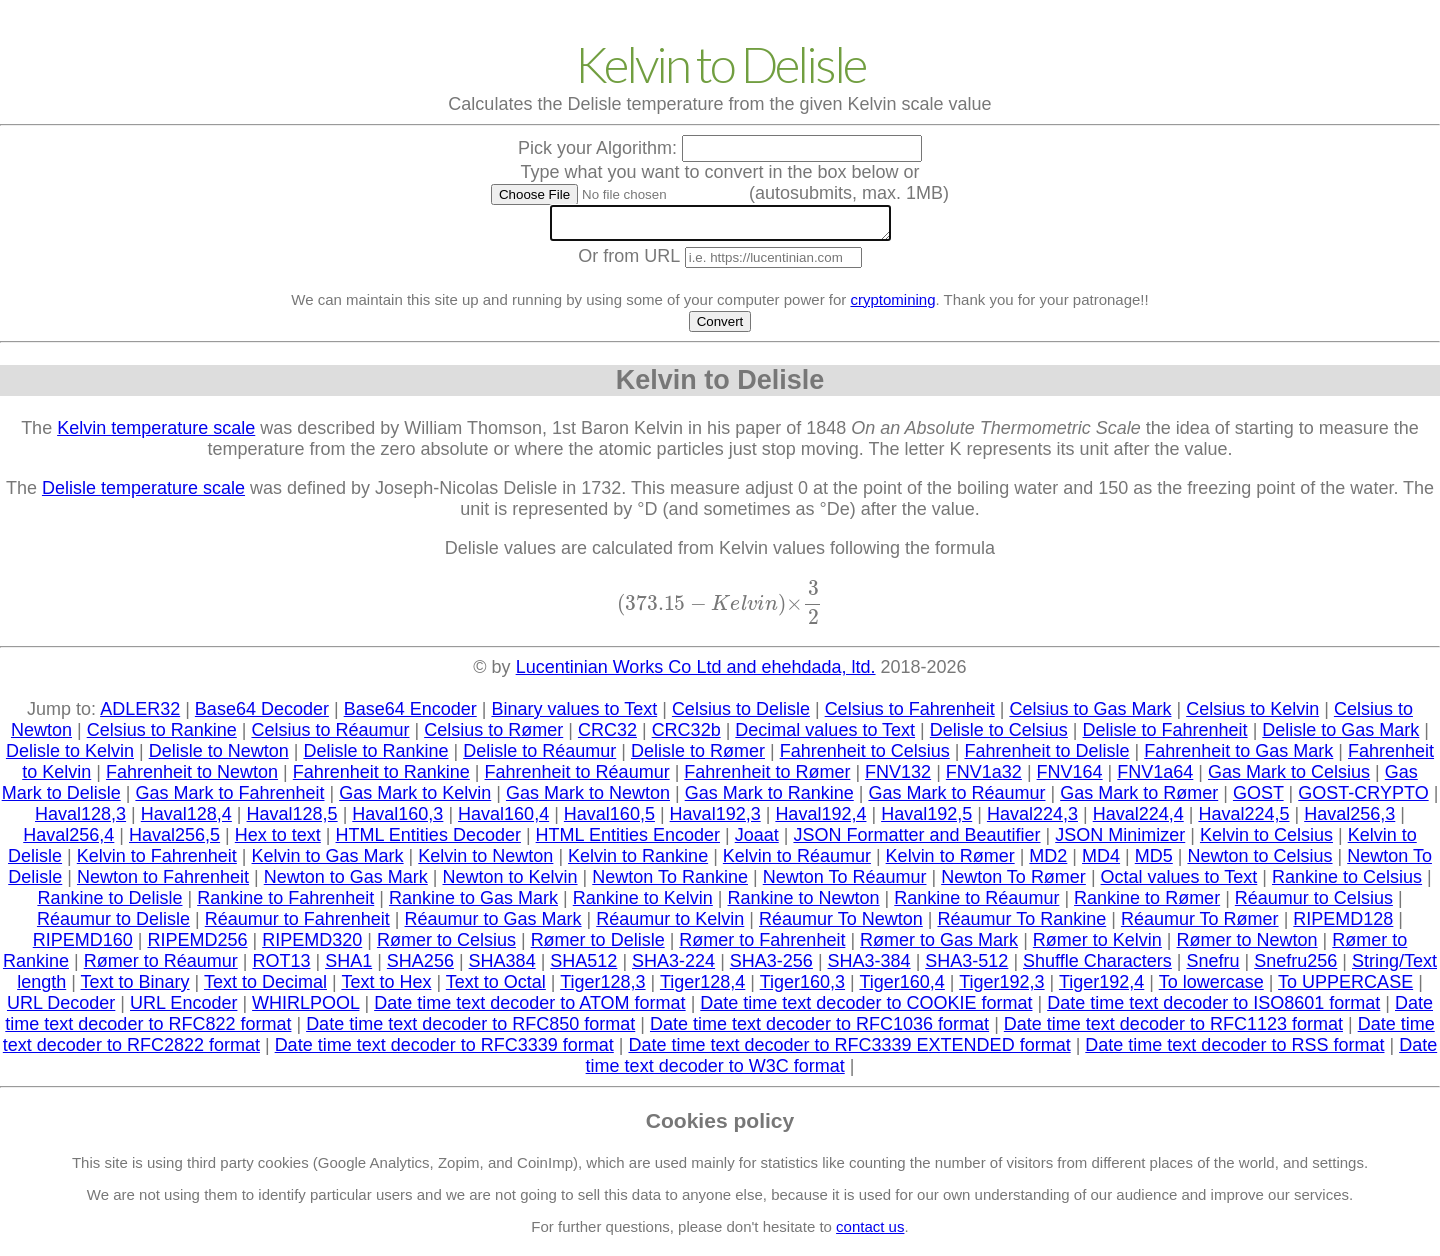 This screenshot has height=1256, width=1440. I want to click on FNV164, so click(1070, 778).